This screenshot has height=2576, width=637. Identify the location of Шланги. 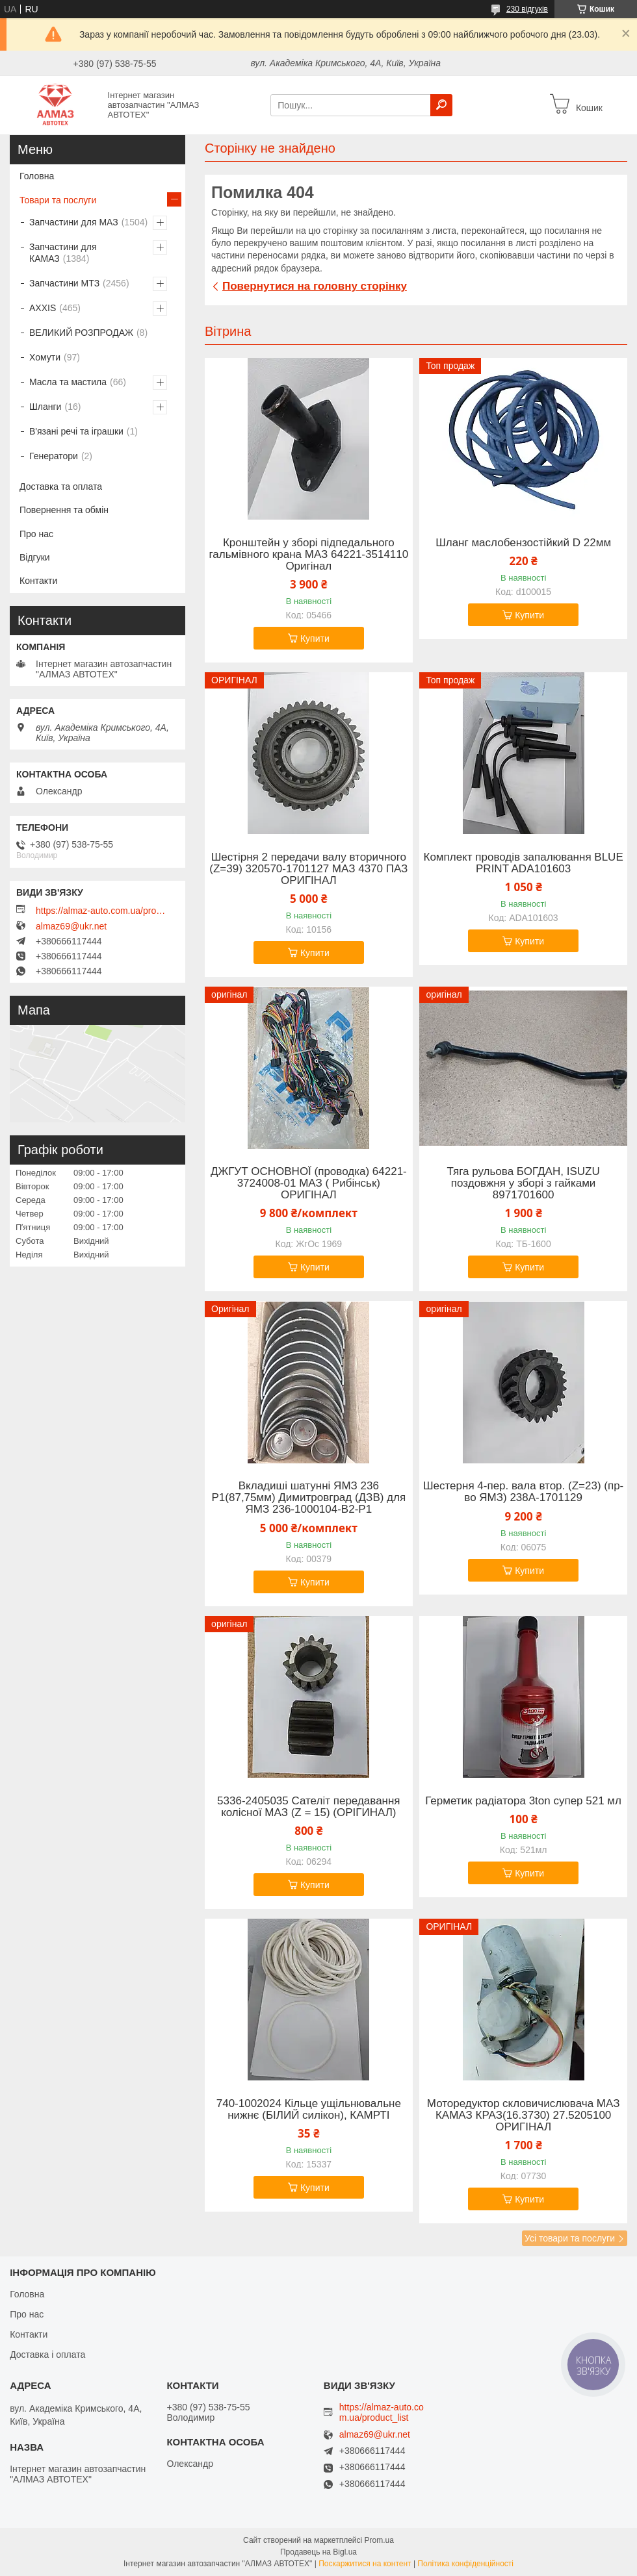
(45, 406).